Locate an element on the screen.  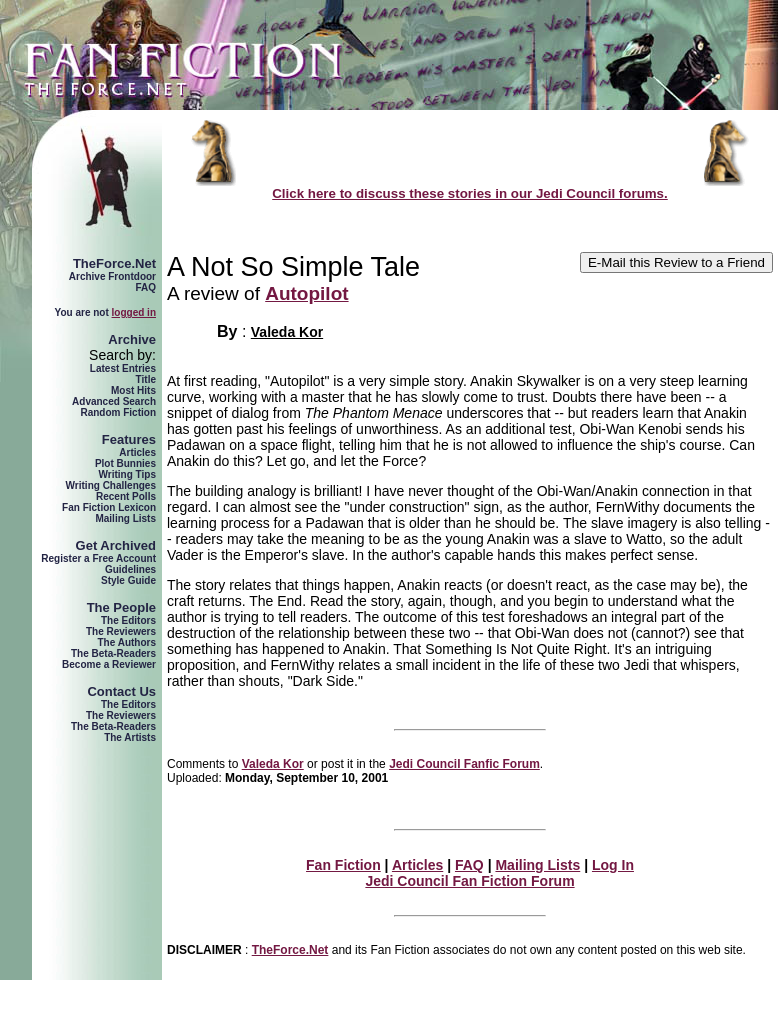
Articles is located at coordinates (137, 452).